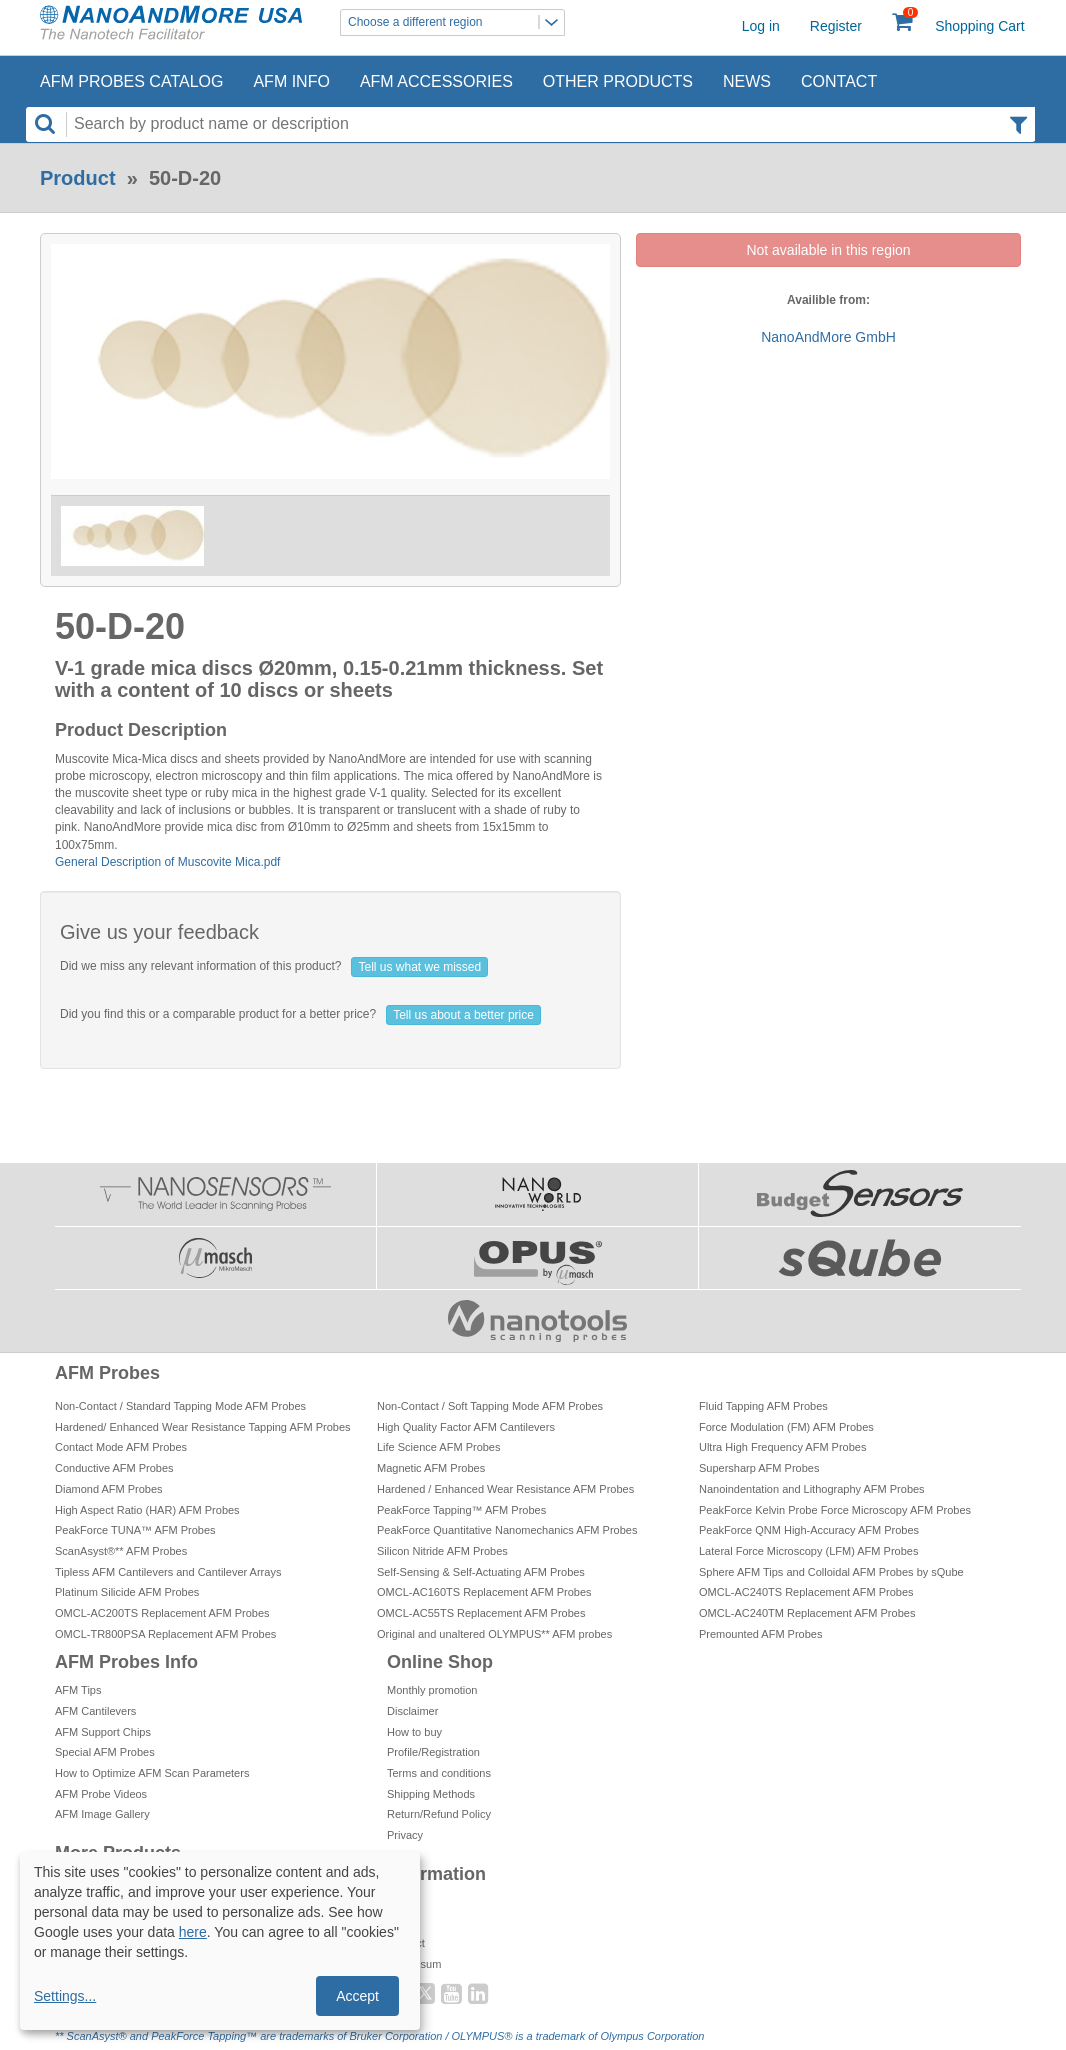  I want to click on Lateral Force Microscopy (LFM) AFM Probes, so click(808, 1551).